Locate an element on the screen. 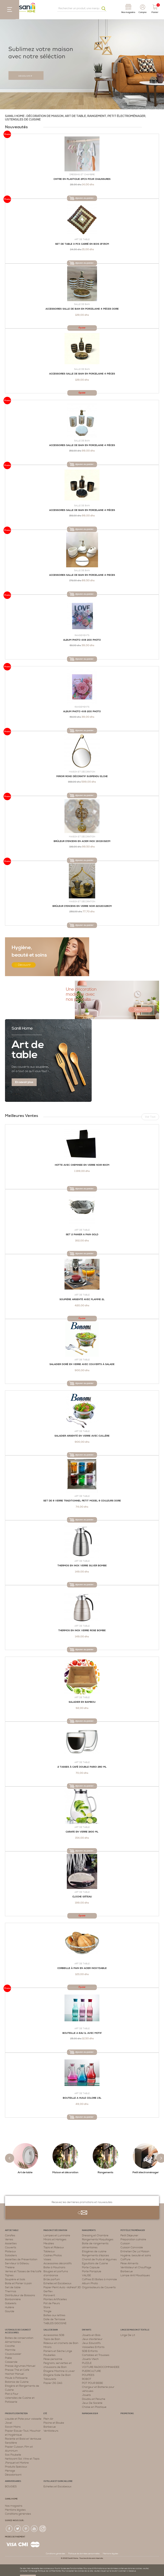 This screenshot has height=2576, width=164. Saladier Argenté en Verre avec Cuillère is located at coordinates (82, 1435).